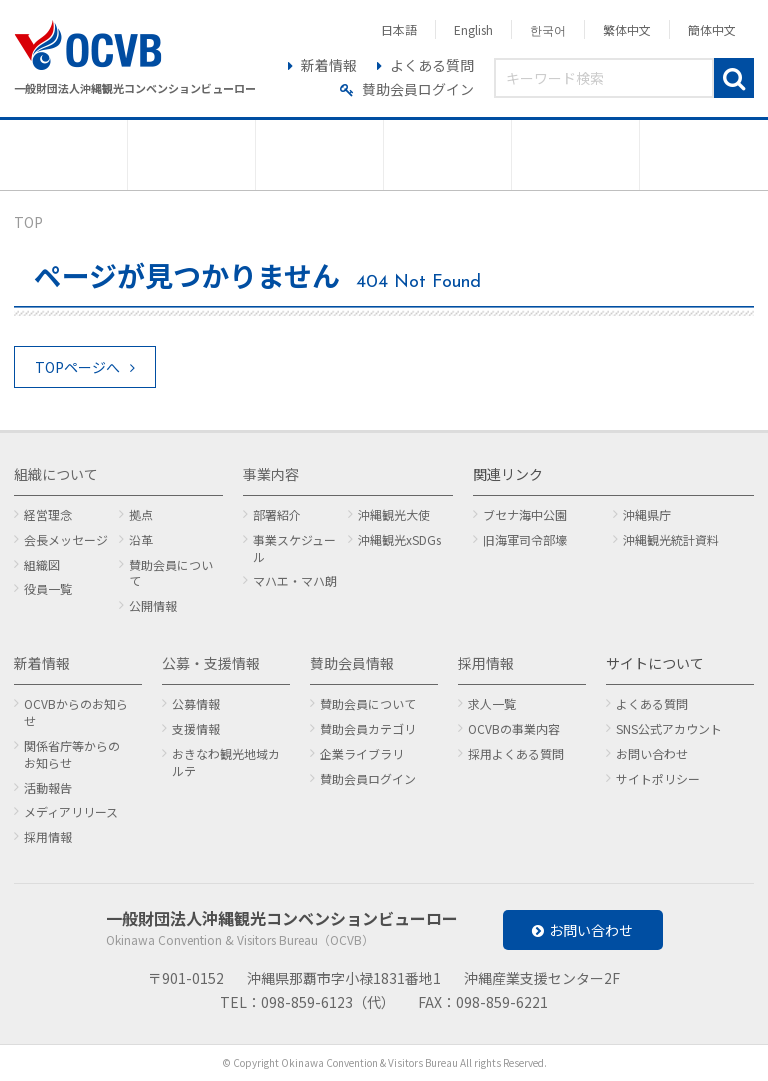  I want to click on 拠点, so click(141, 514).